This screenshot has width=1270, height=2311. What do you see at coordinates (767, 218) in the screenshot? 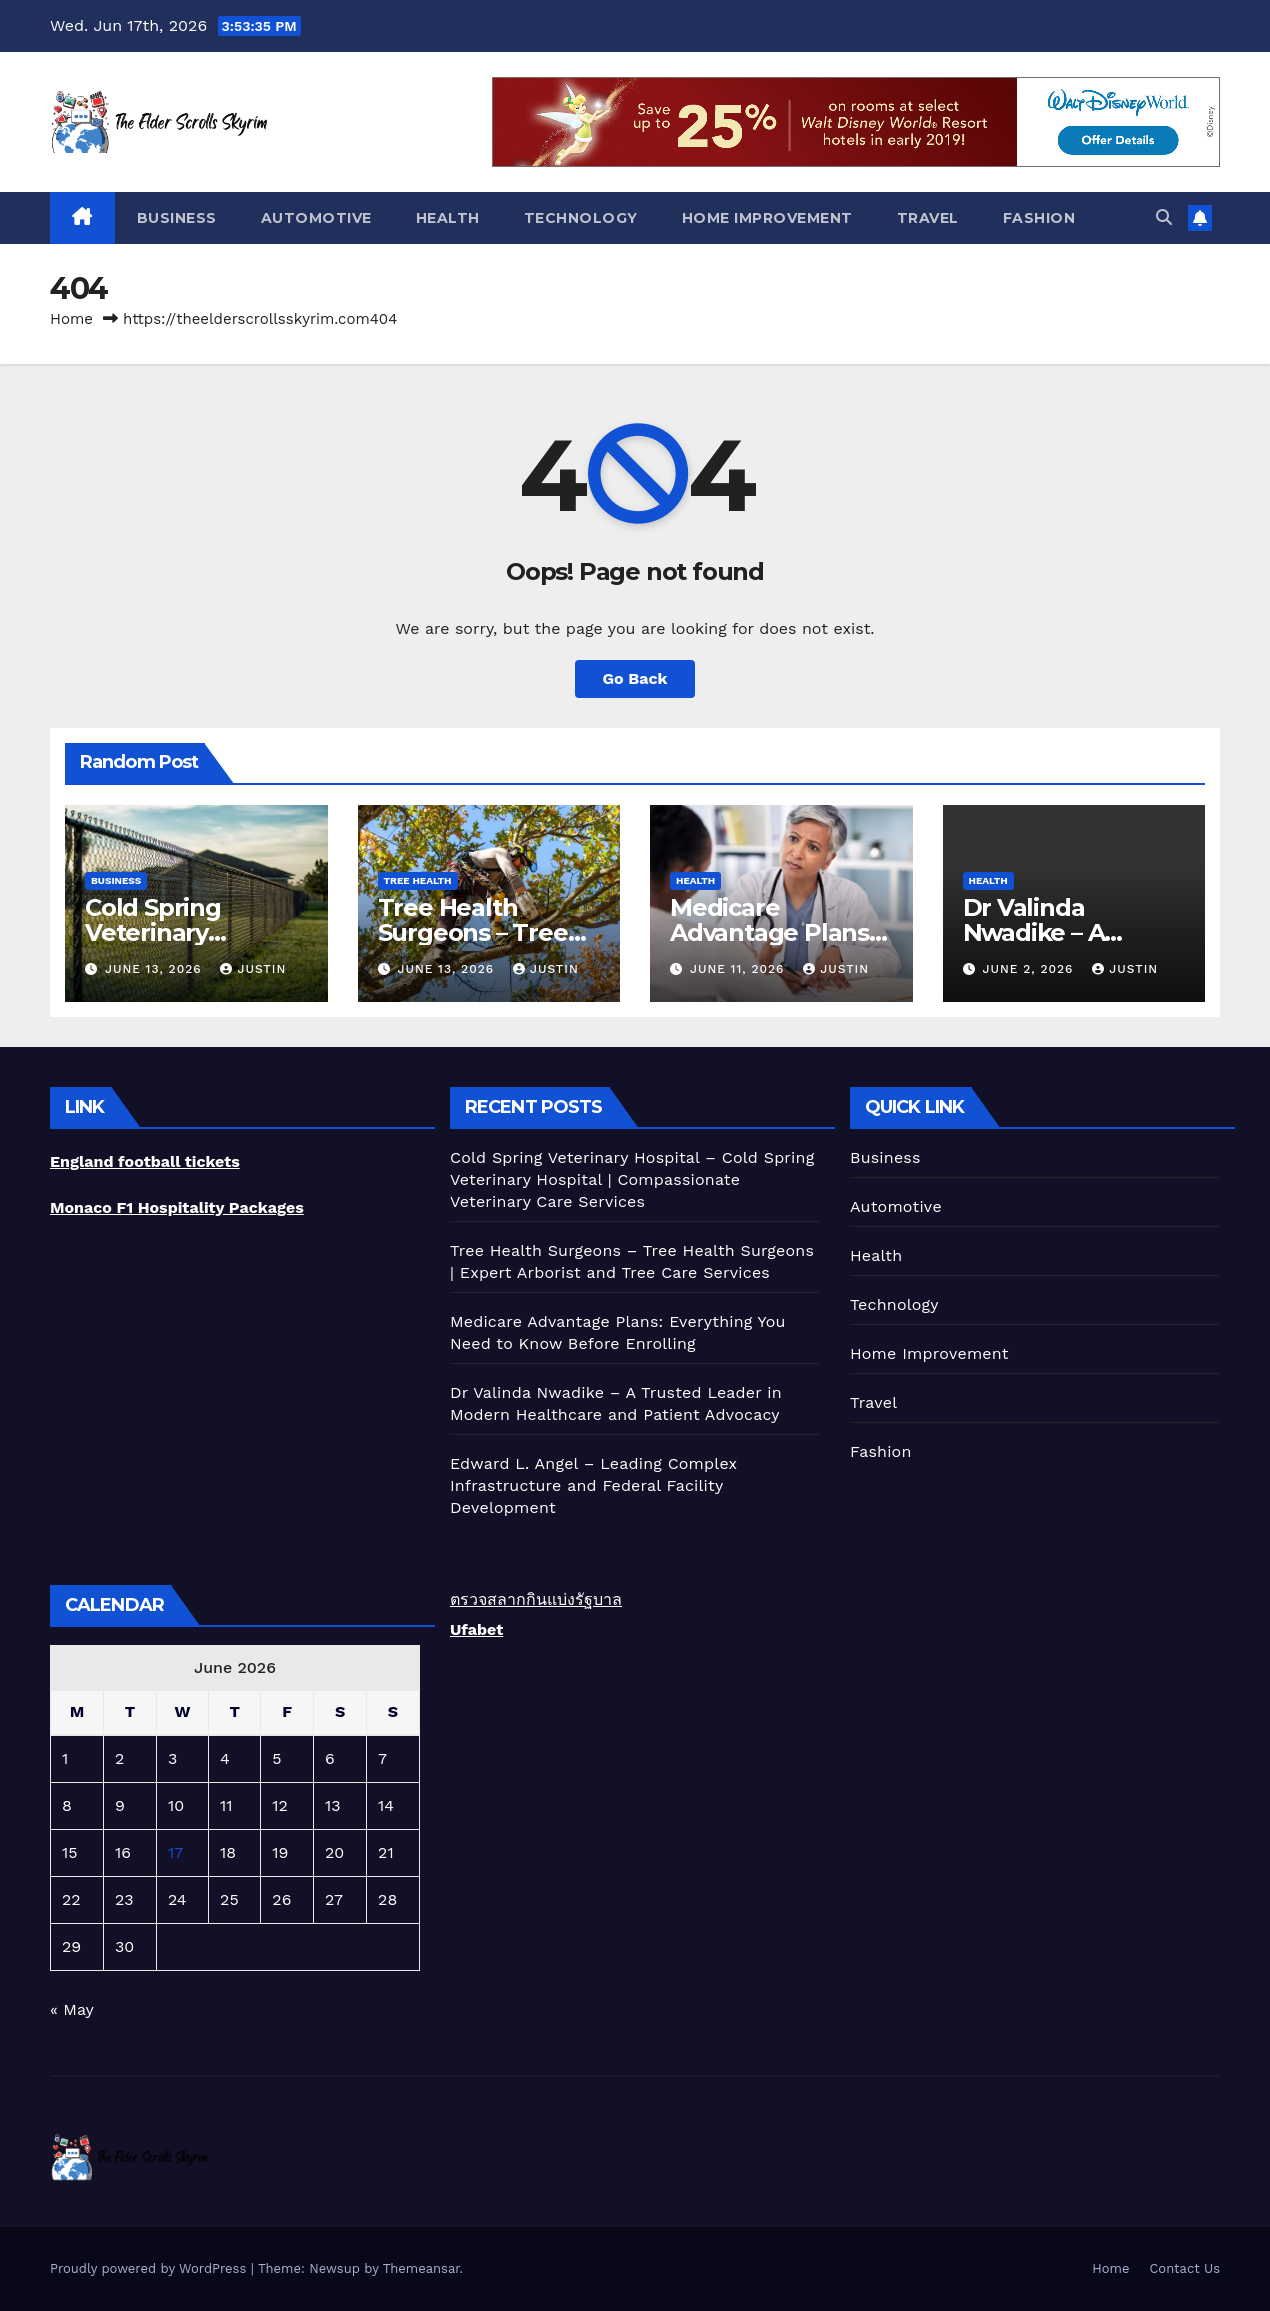
I see `Home Improvement` at bounding box center [767, 218].